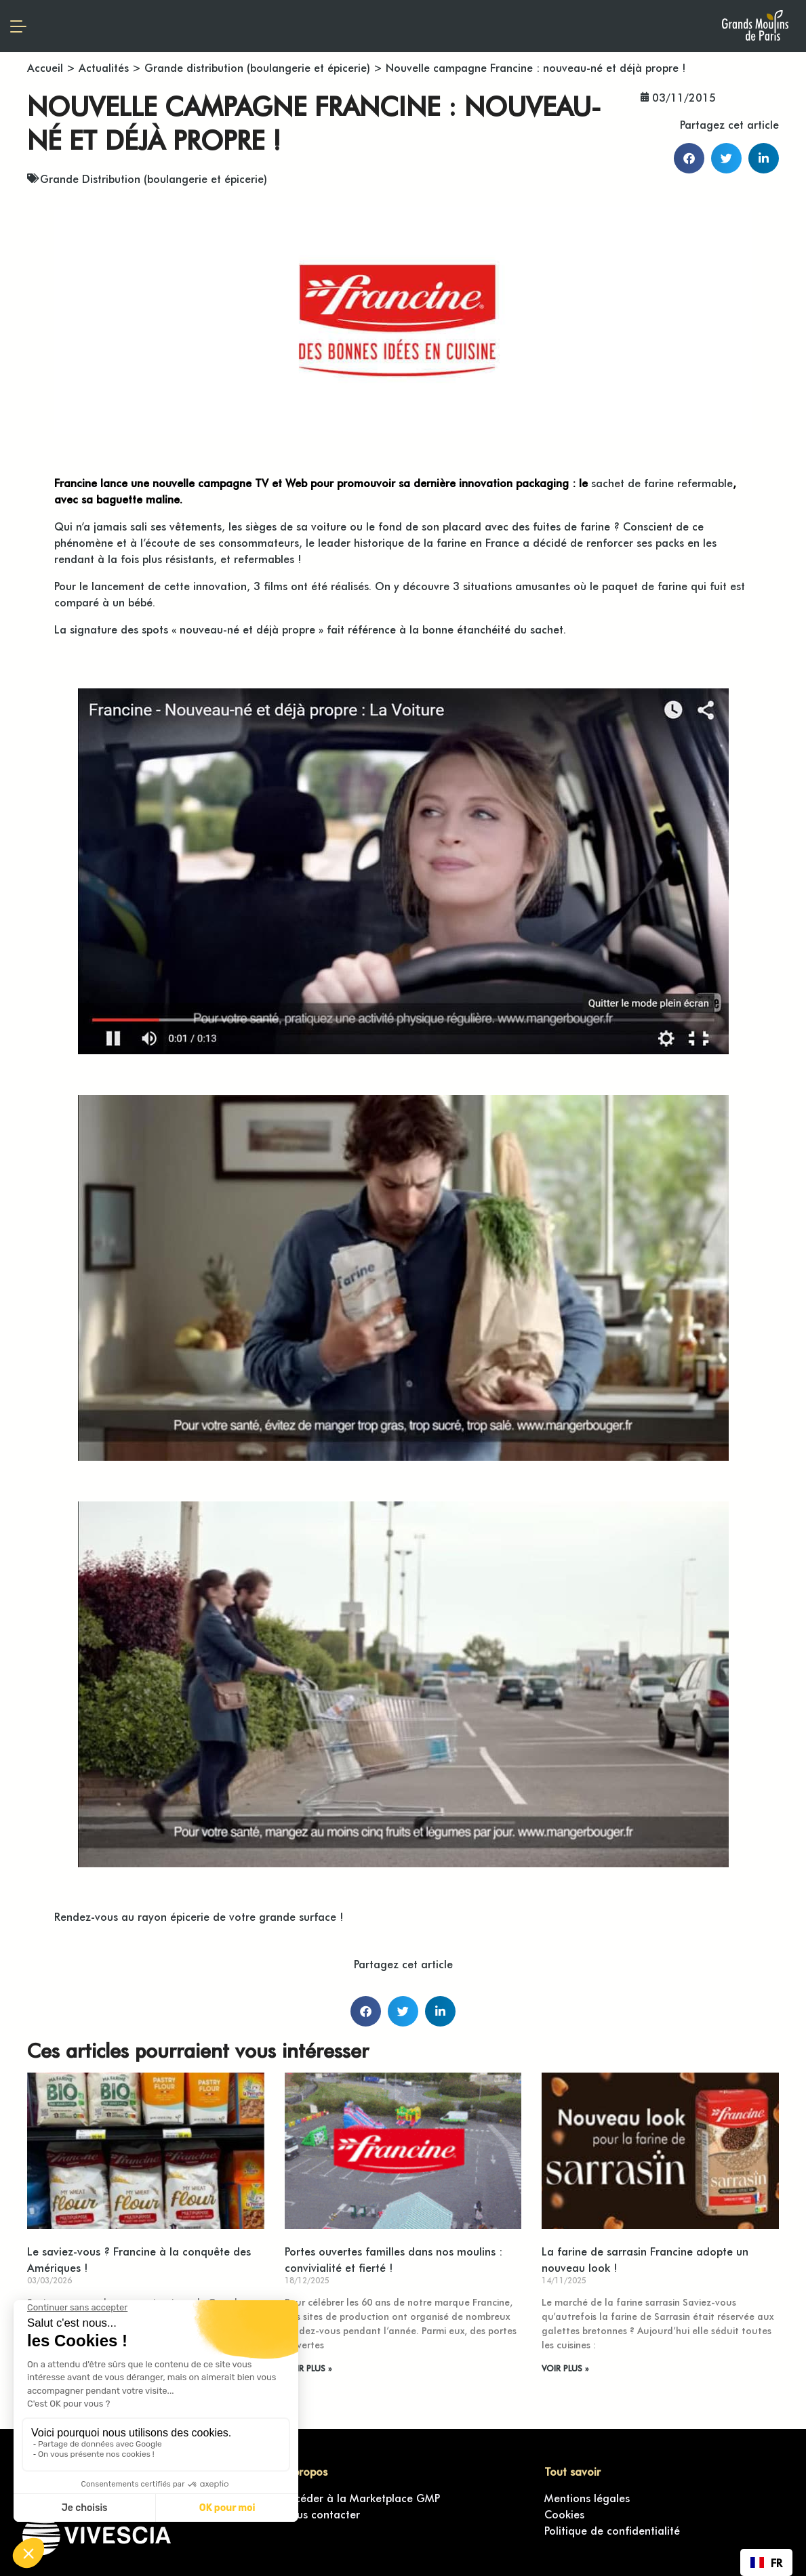  I want to click on VOIR PLUS » [En savoir plus sur La farine de sarrasin Francine adopte un nouveau look !], so click(565, 2368).